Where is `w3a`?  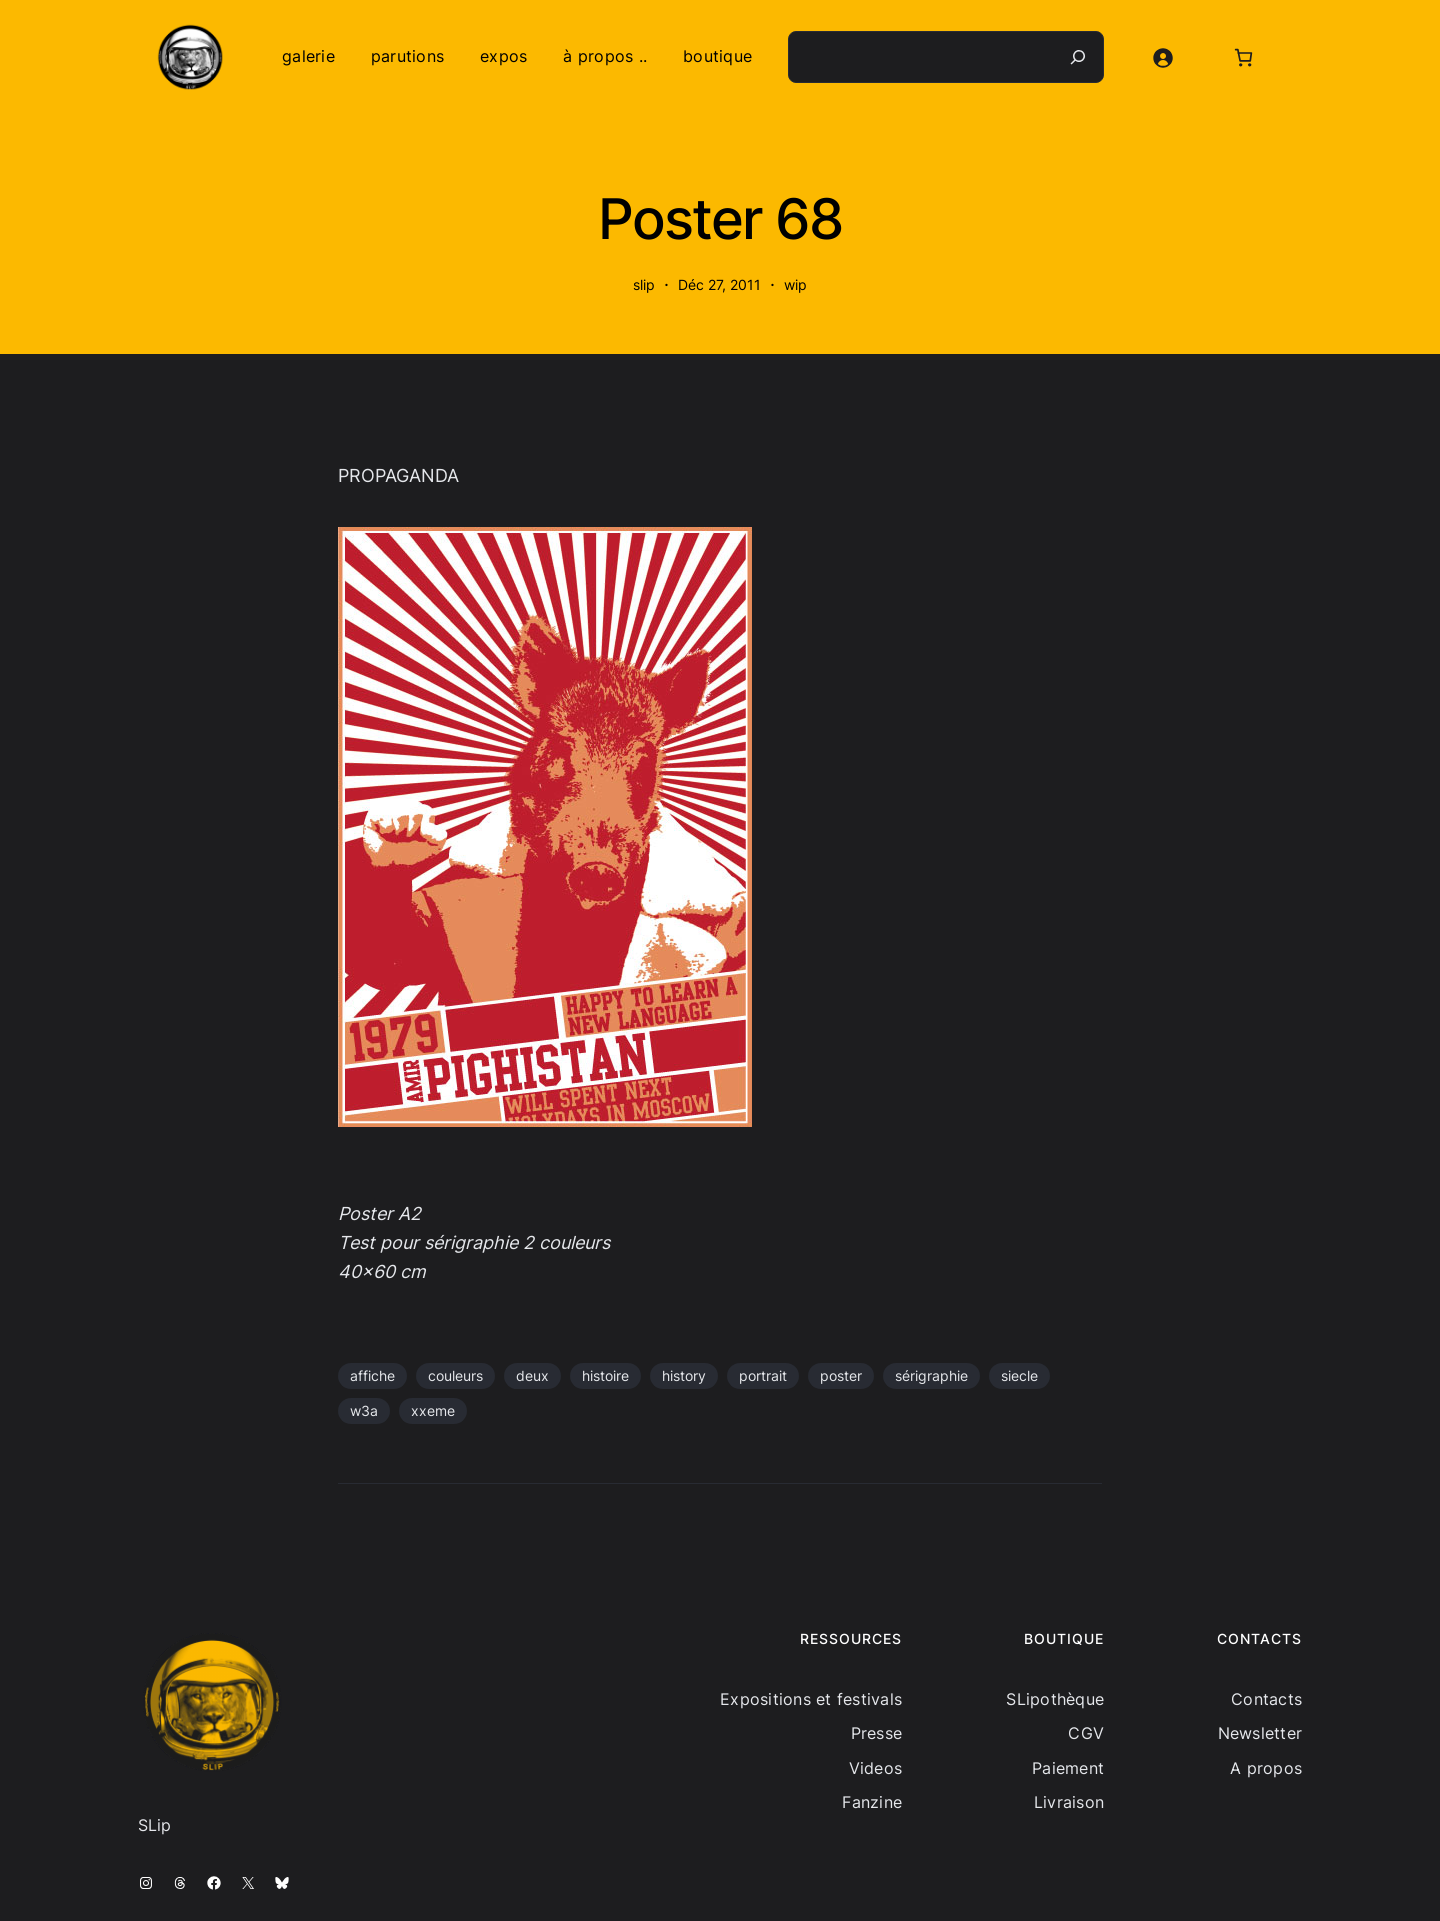
w3a is located at coordinates (364, 1410).